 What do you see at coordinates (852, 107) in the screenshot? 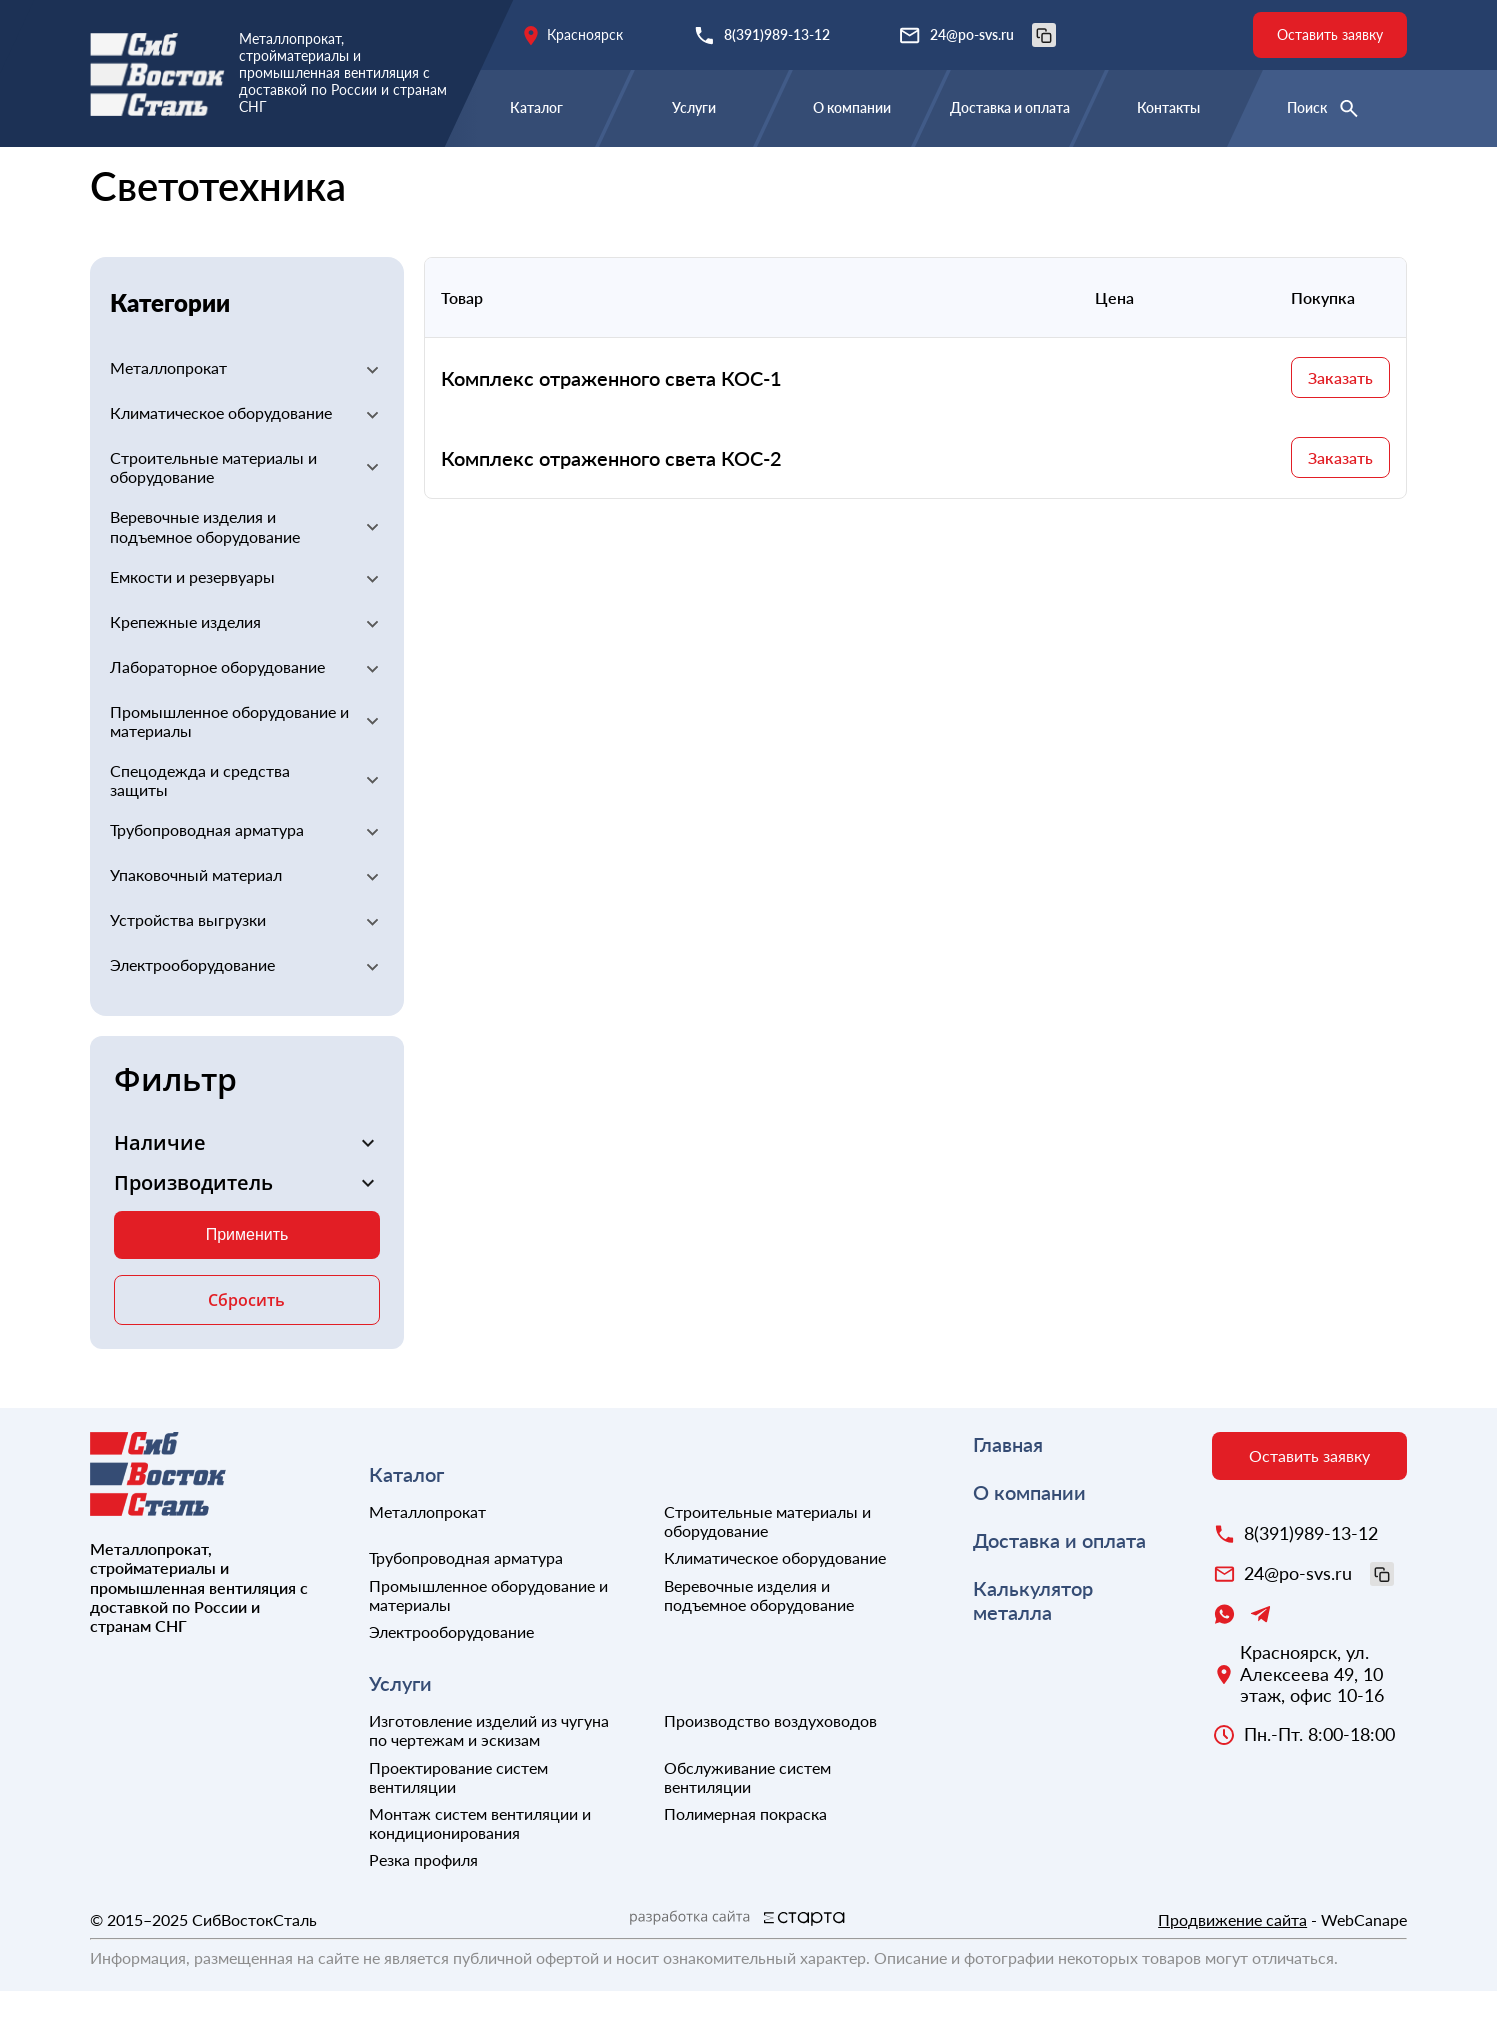
I see `О компании` at bounding box center [852, 107].